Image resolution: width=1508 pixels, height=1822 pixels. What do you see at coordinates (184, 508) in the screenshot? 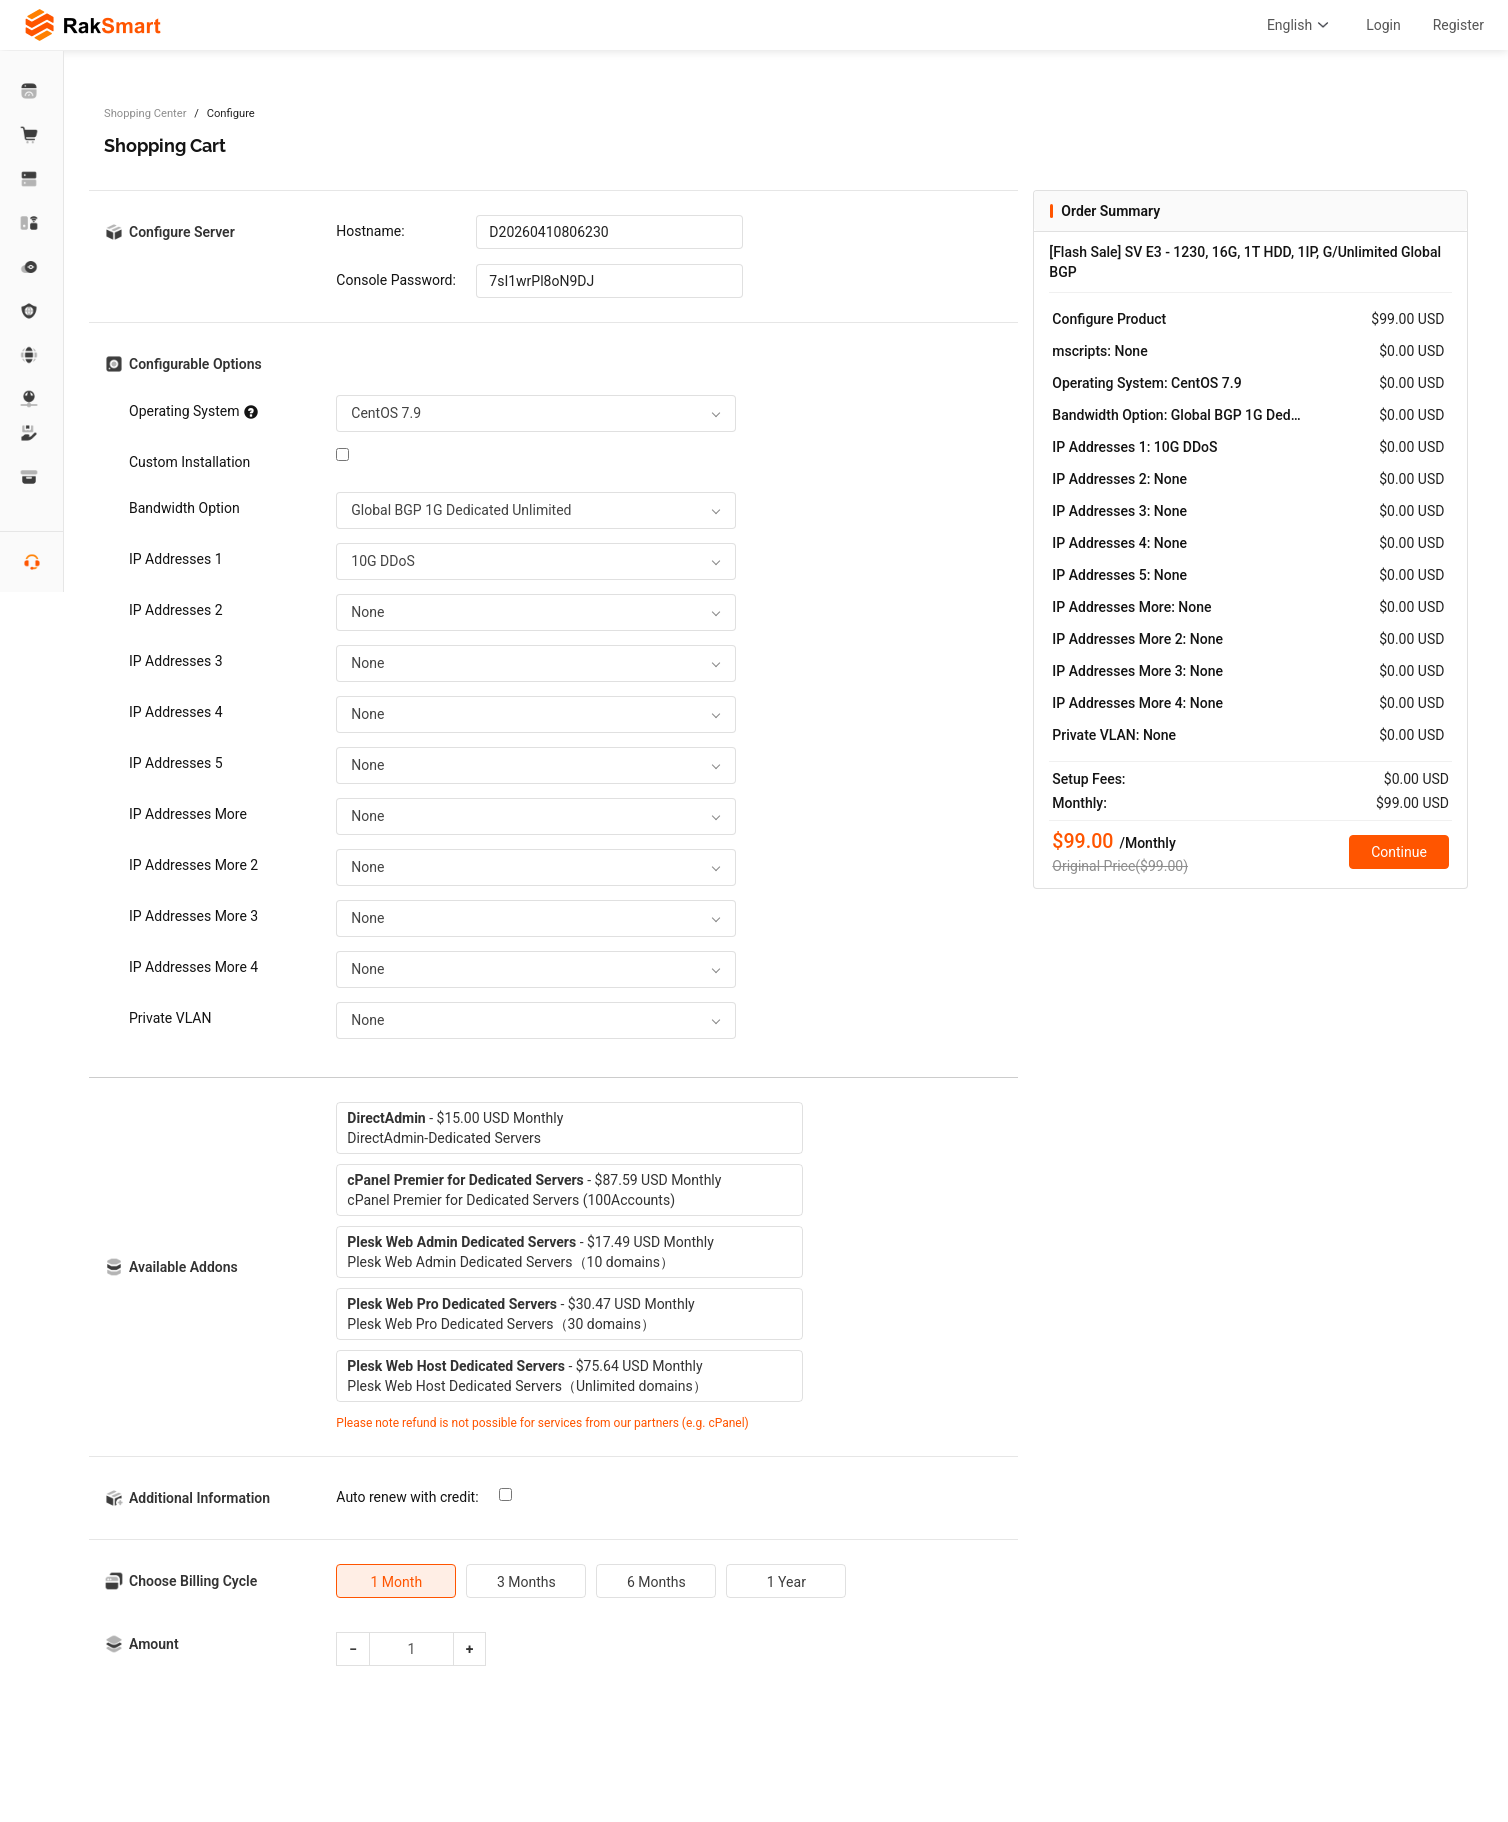
I see `Bandwidth Option` at bounding box center [184, 508].